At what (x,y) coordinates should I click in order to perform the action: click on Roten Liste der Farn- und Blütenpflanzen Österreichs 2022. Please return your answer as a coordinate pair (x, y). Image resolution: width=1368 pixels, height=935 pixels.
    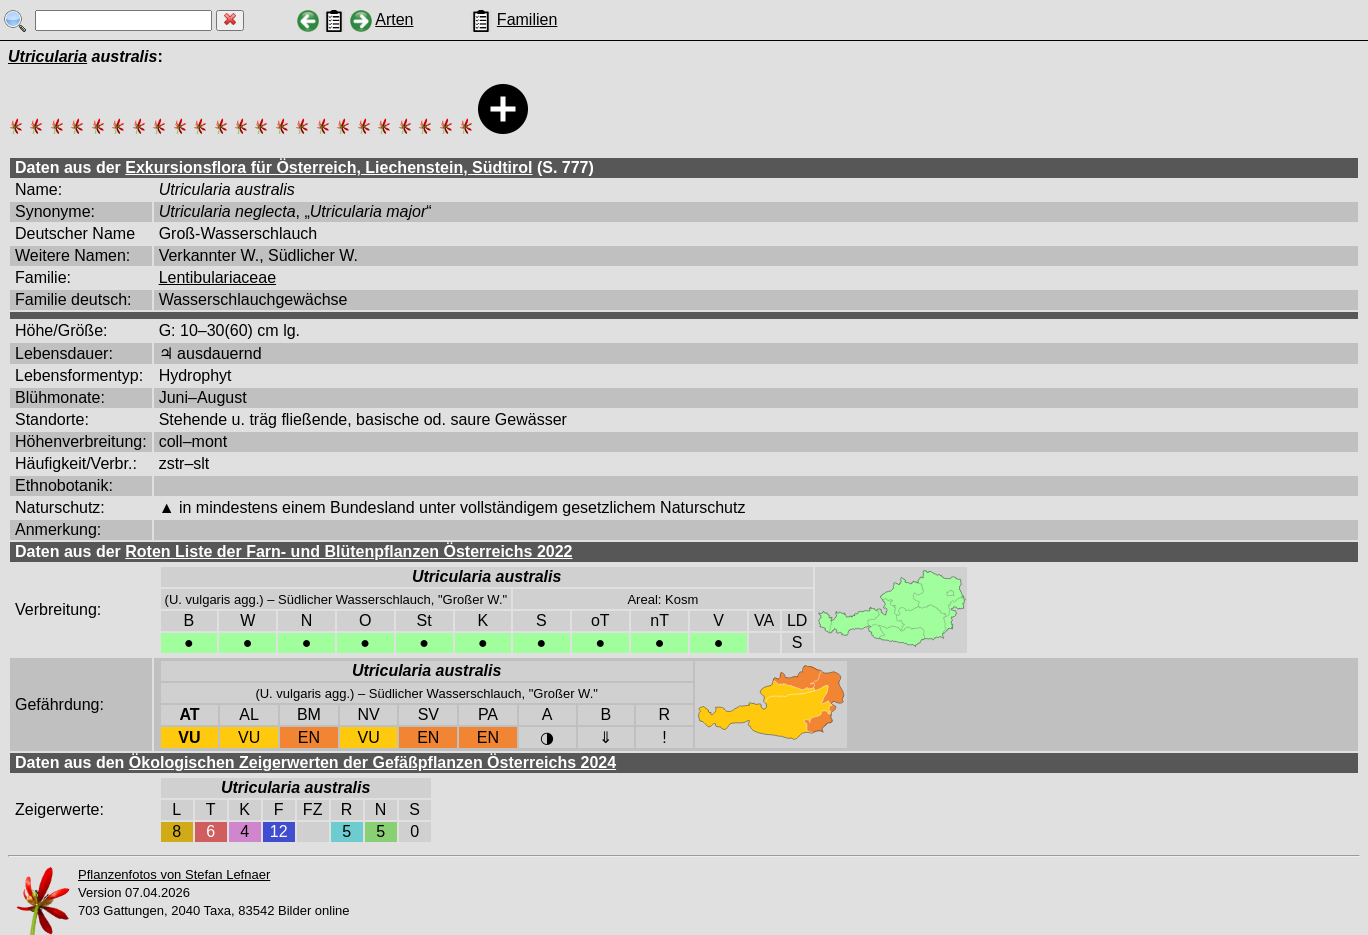
    Looking at the image, I should click on (348, 551).